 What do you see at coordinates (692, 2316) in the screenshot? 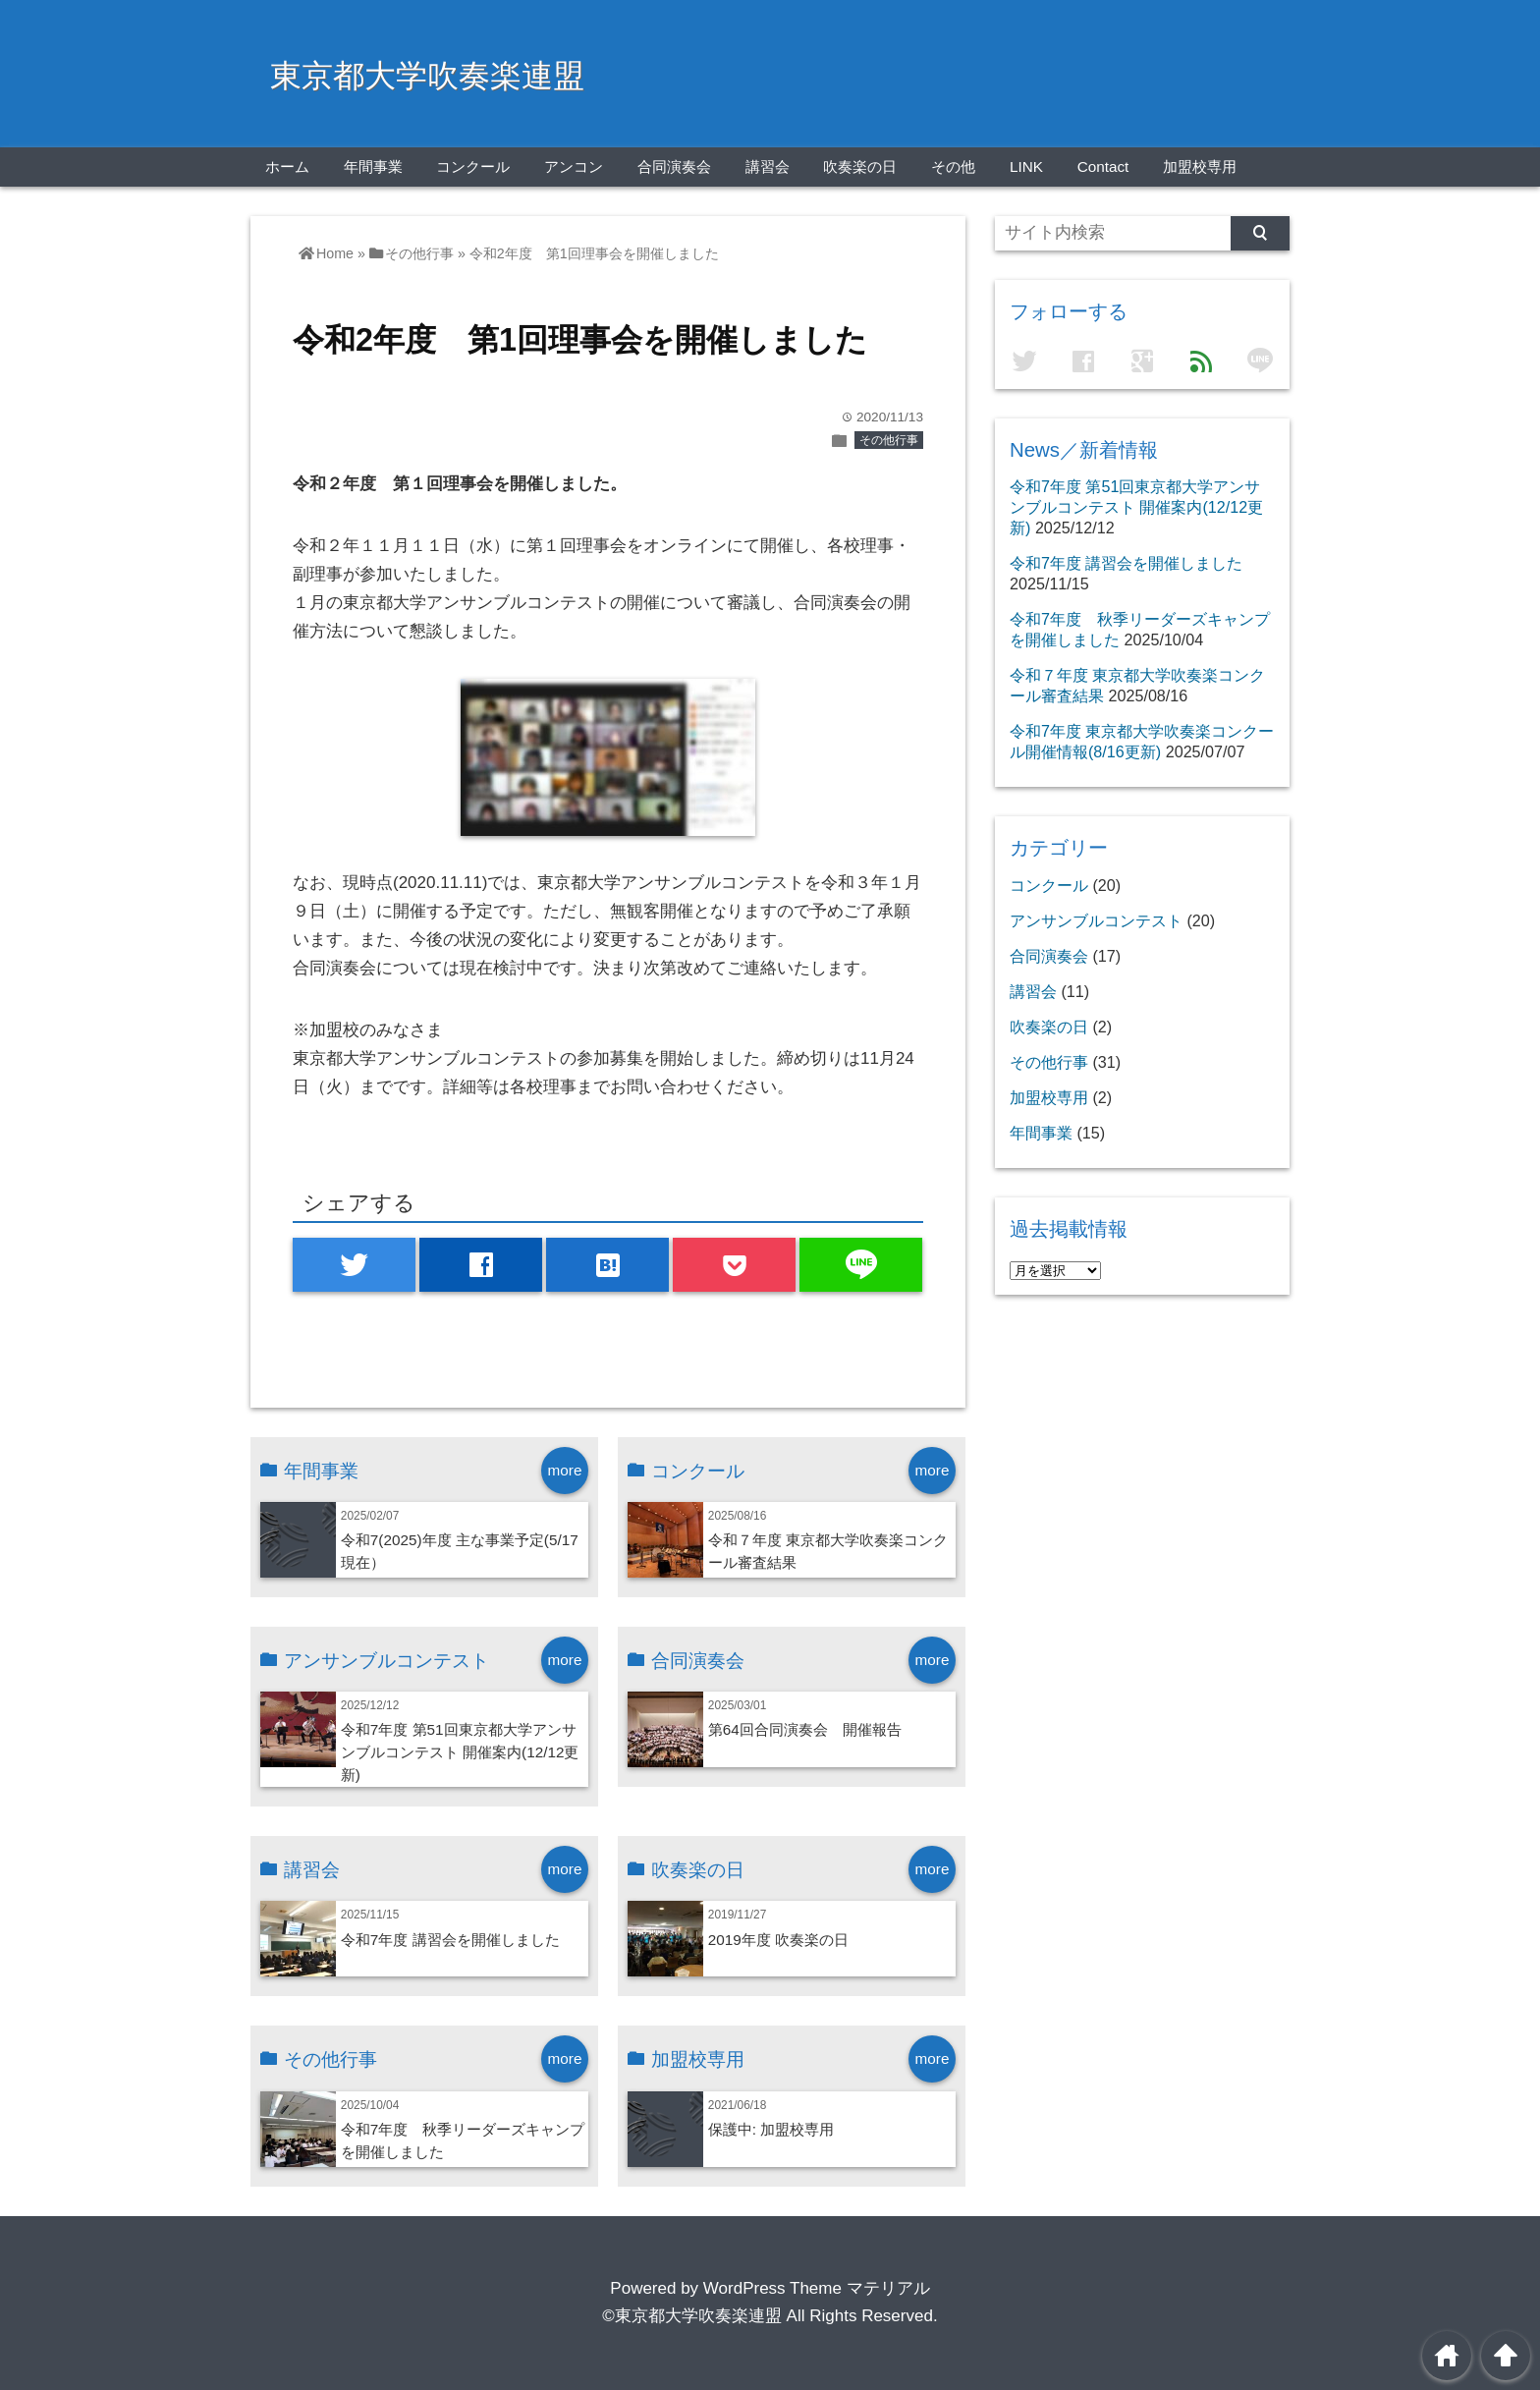
I see `©東京都大学吹奏楽連盟` at bounding box center [692, 2316].